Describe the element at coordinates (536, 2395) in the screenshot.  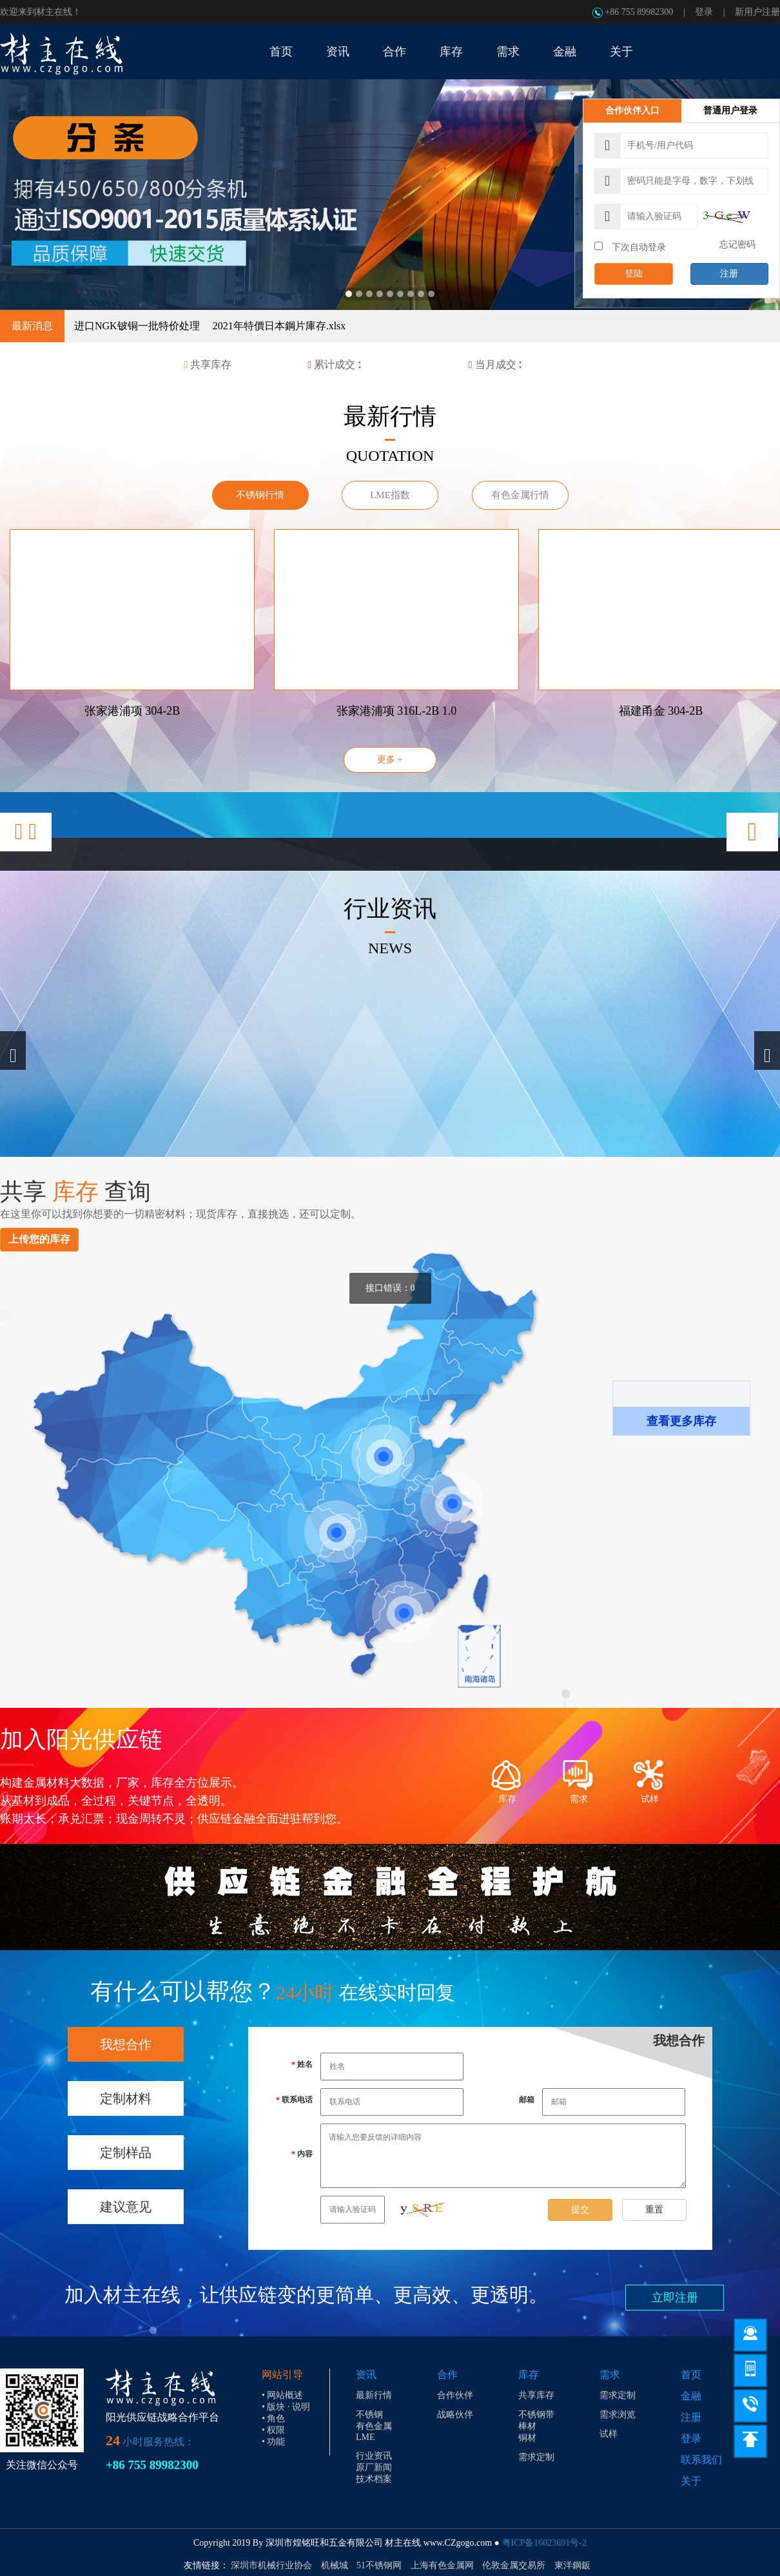
I see `共享库存` at that location.